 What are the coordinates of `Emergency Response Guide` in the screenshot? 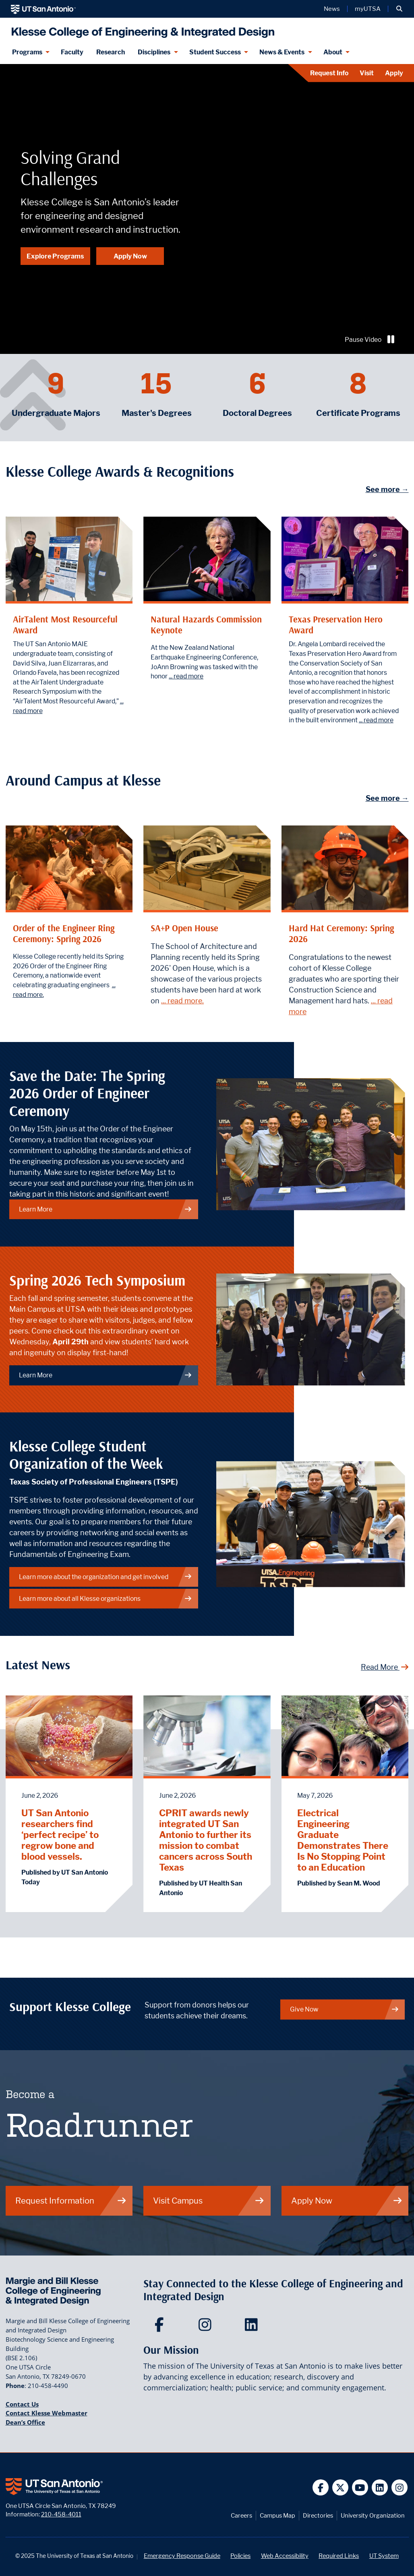 It's located at (182, 2555).